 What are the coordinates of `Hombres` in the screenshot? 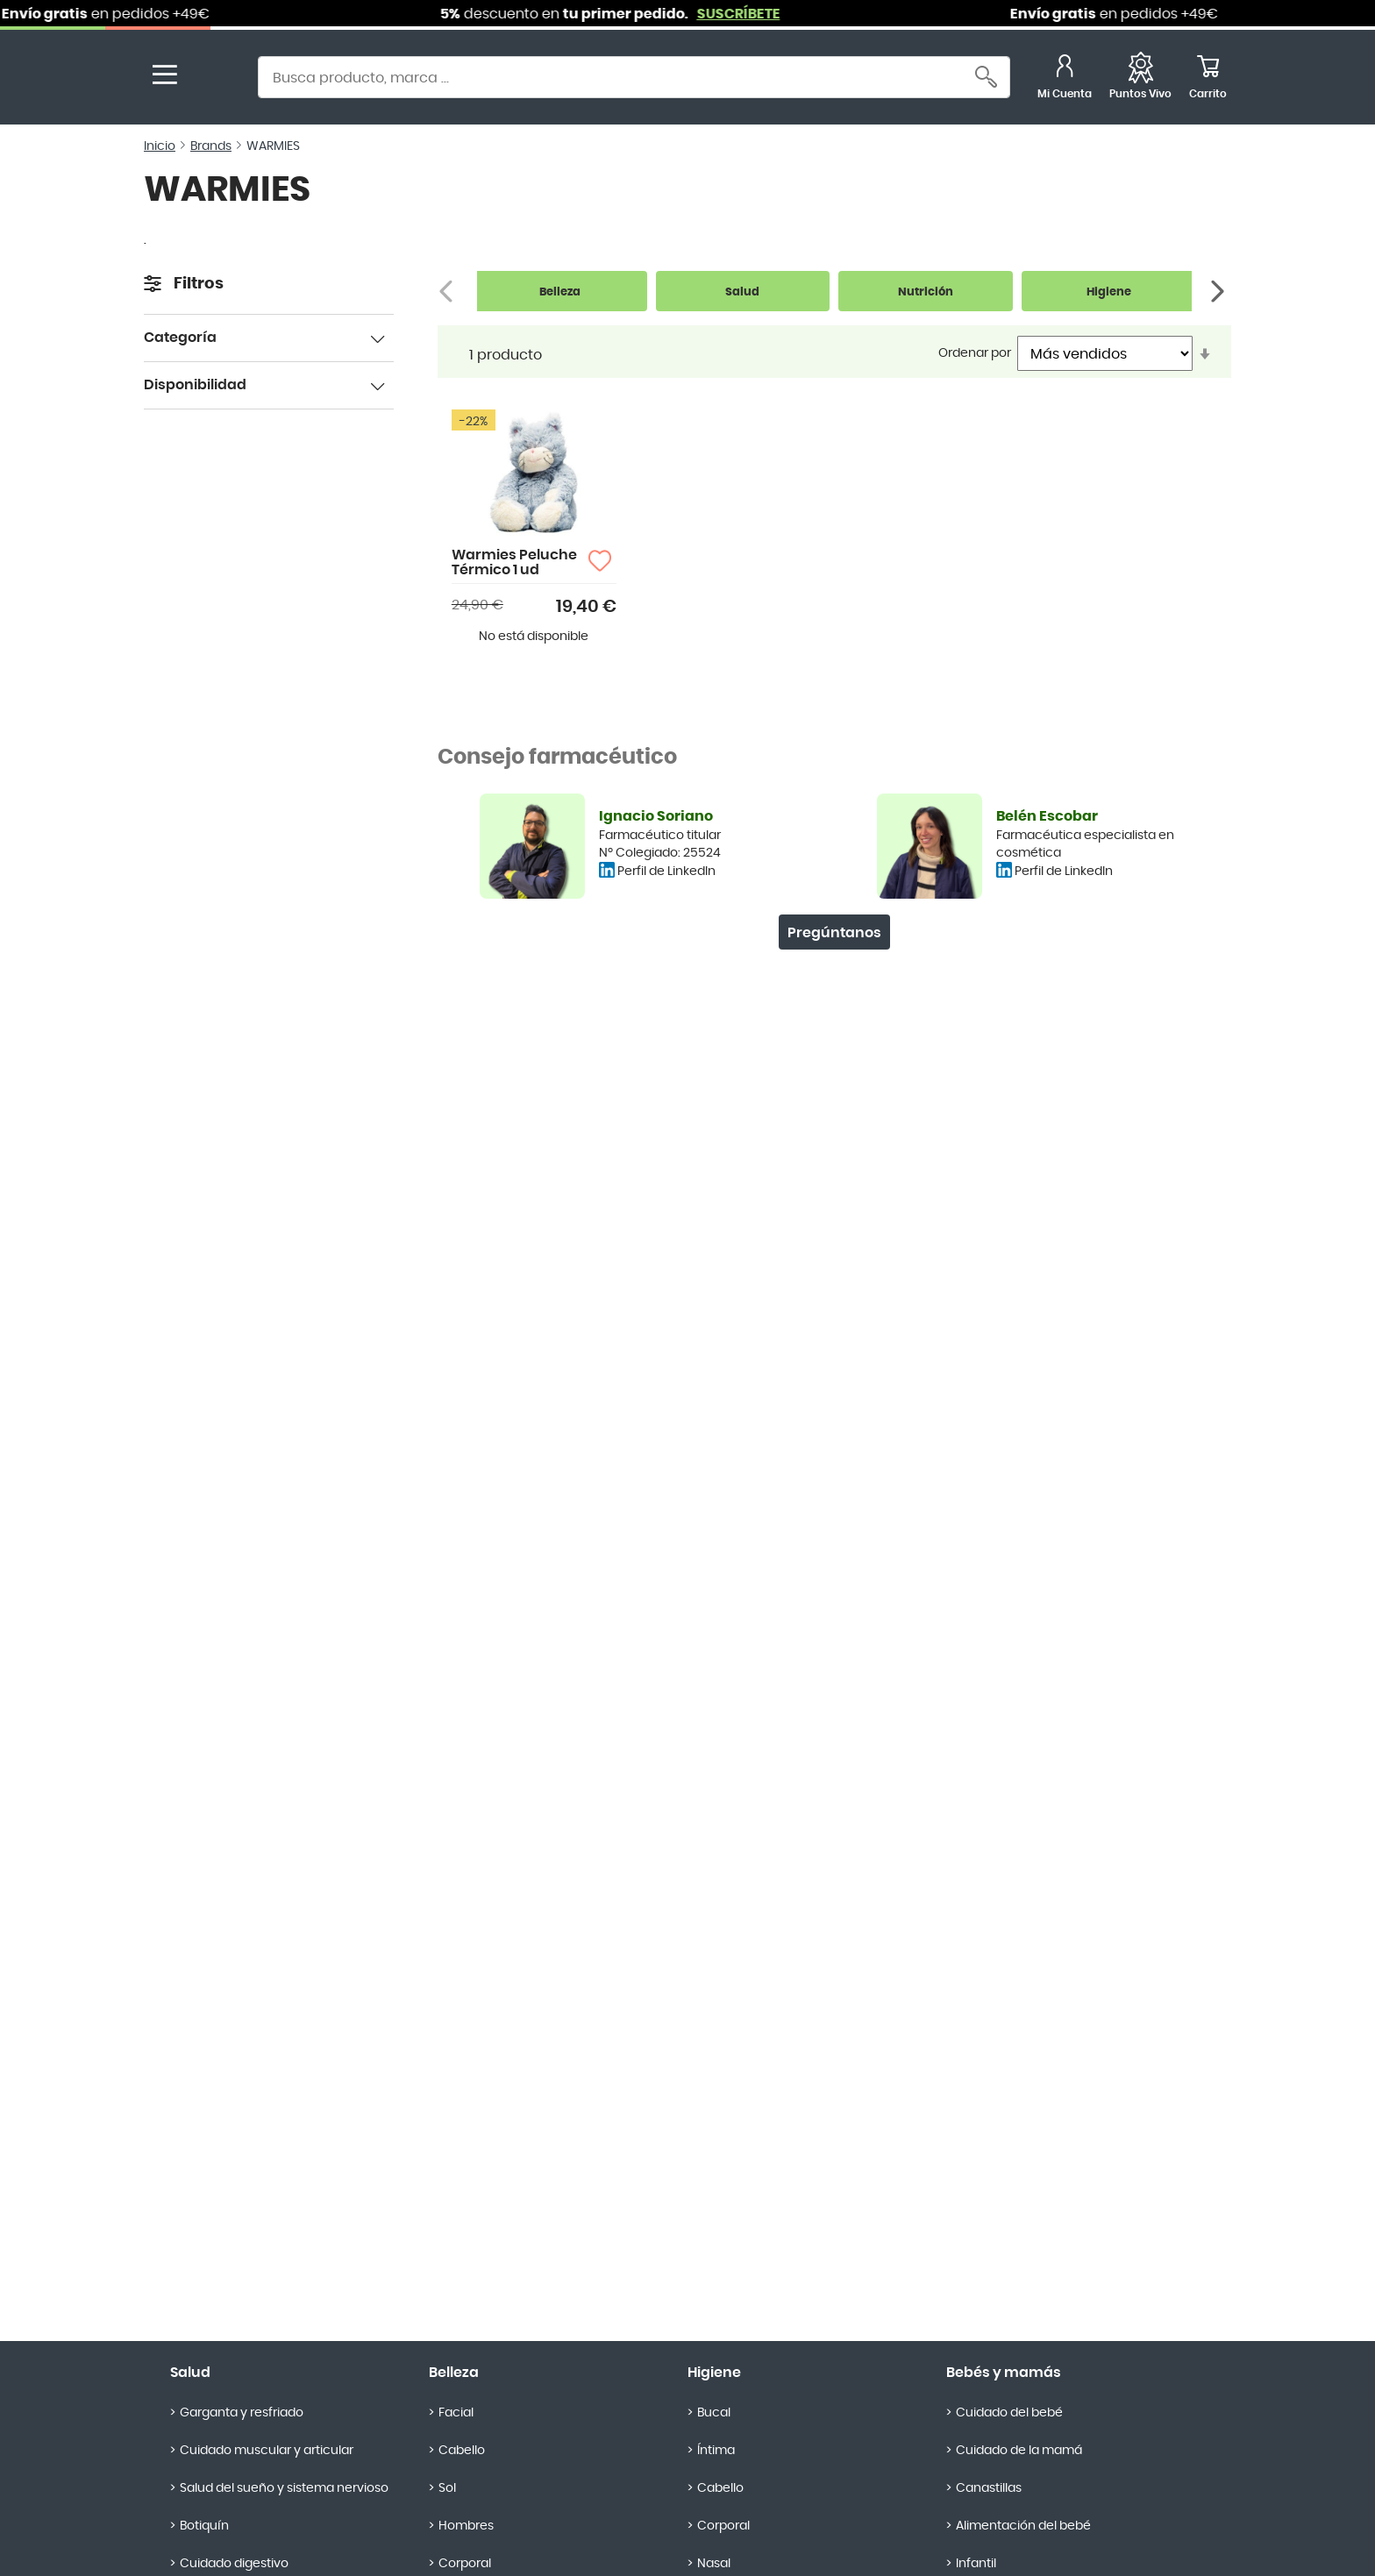 It's located at (466, 2526).